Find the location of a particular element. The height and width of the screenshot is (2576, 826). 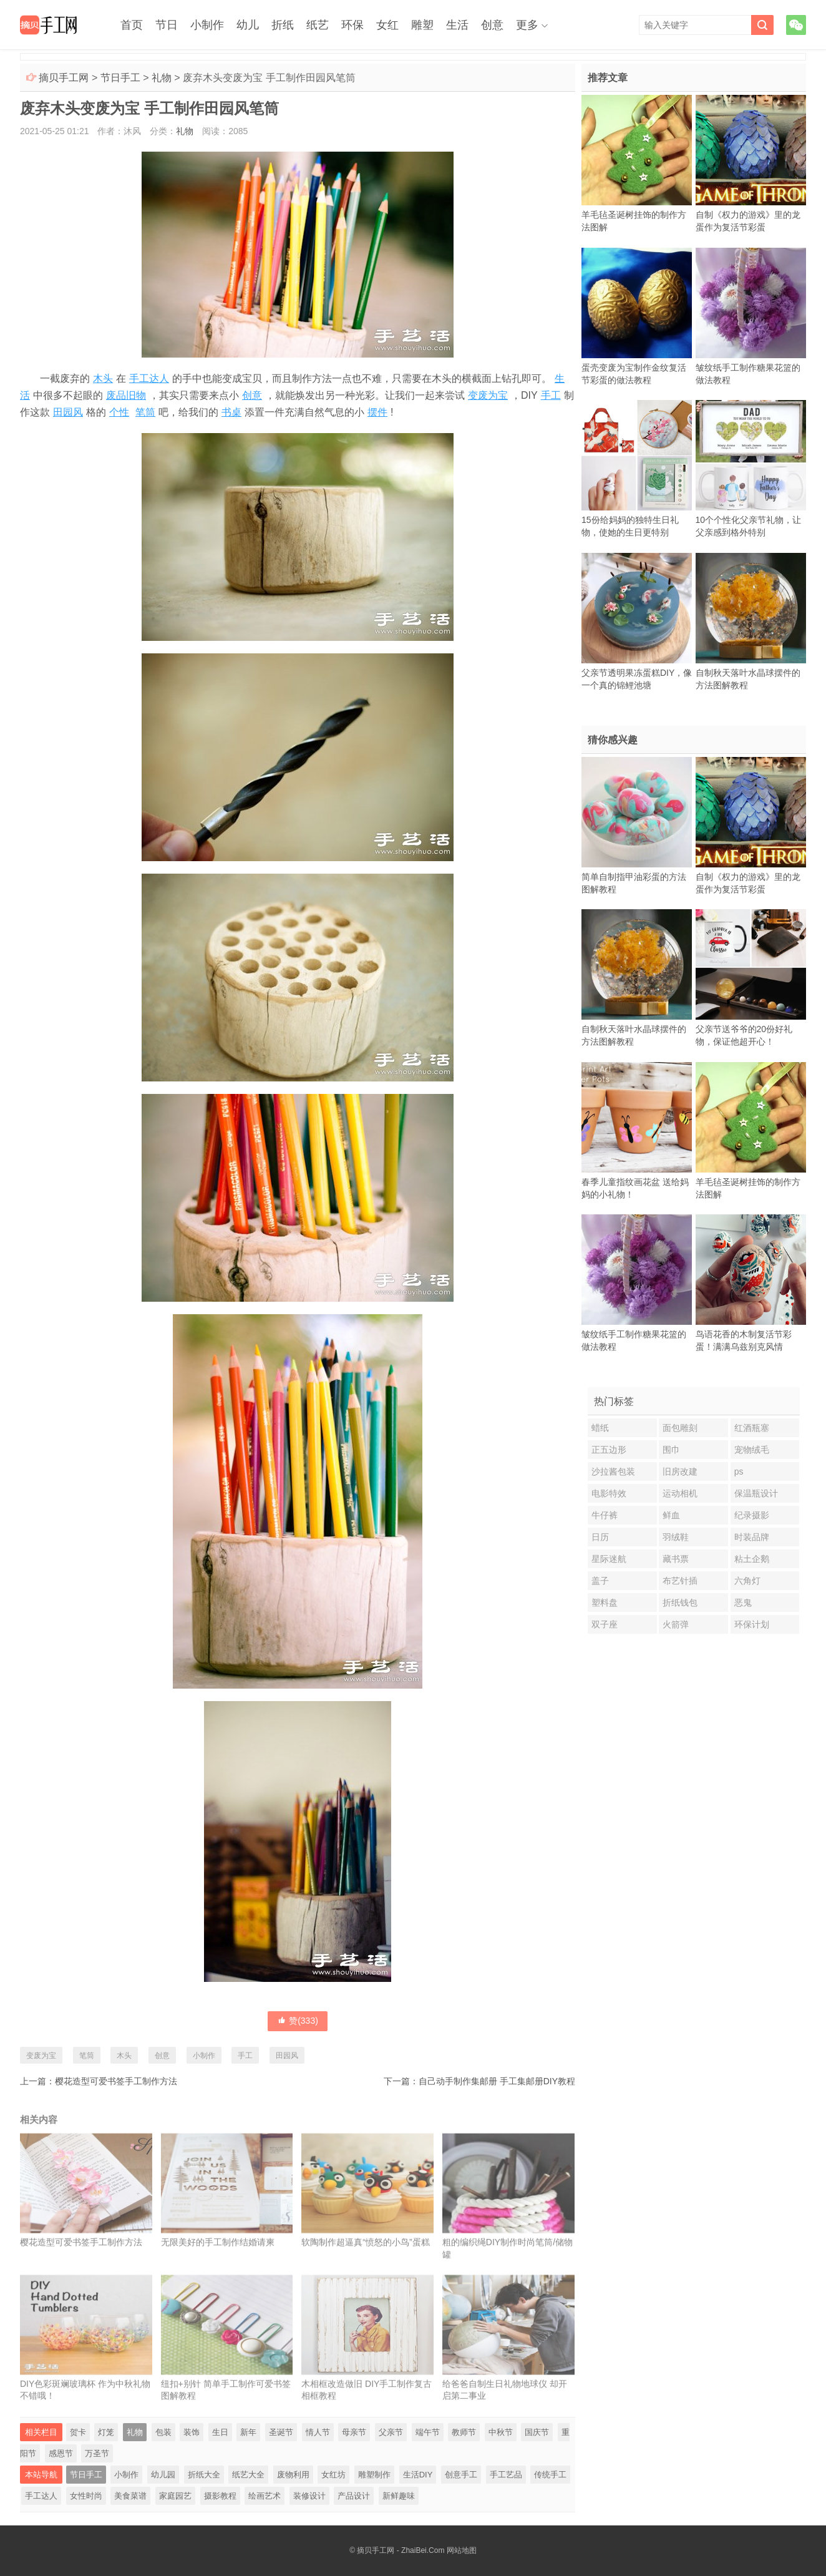

纸艺 is located at coordinates (317, 25).